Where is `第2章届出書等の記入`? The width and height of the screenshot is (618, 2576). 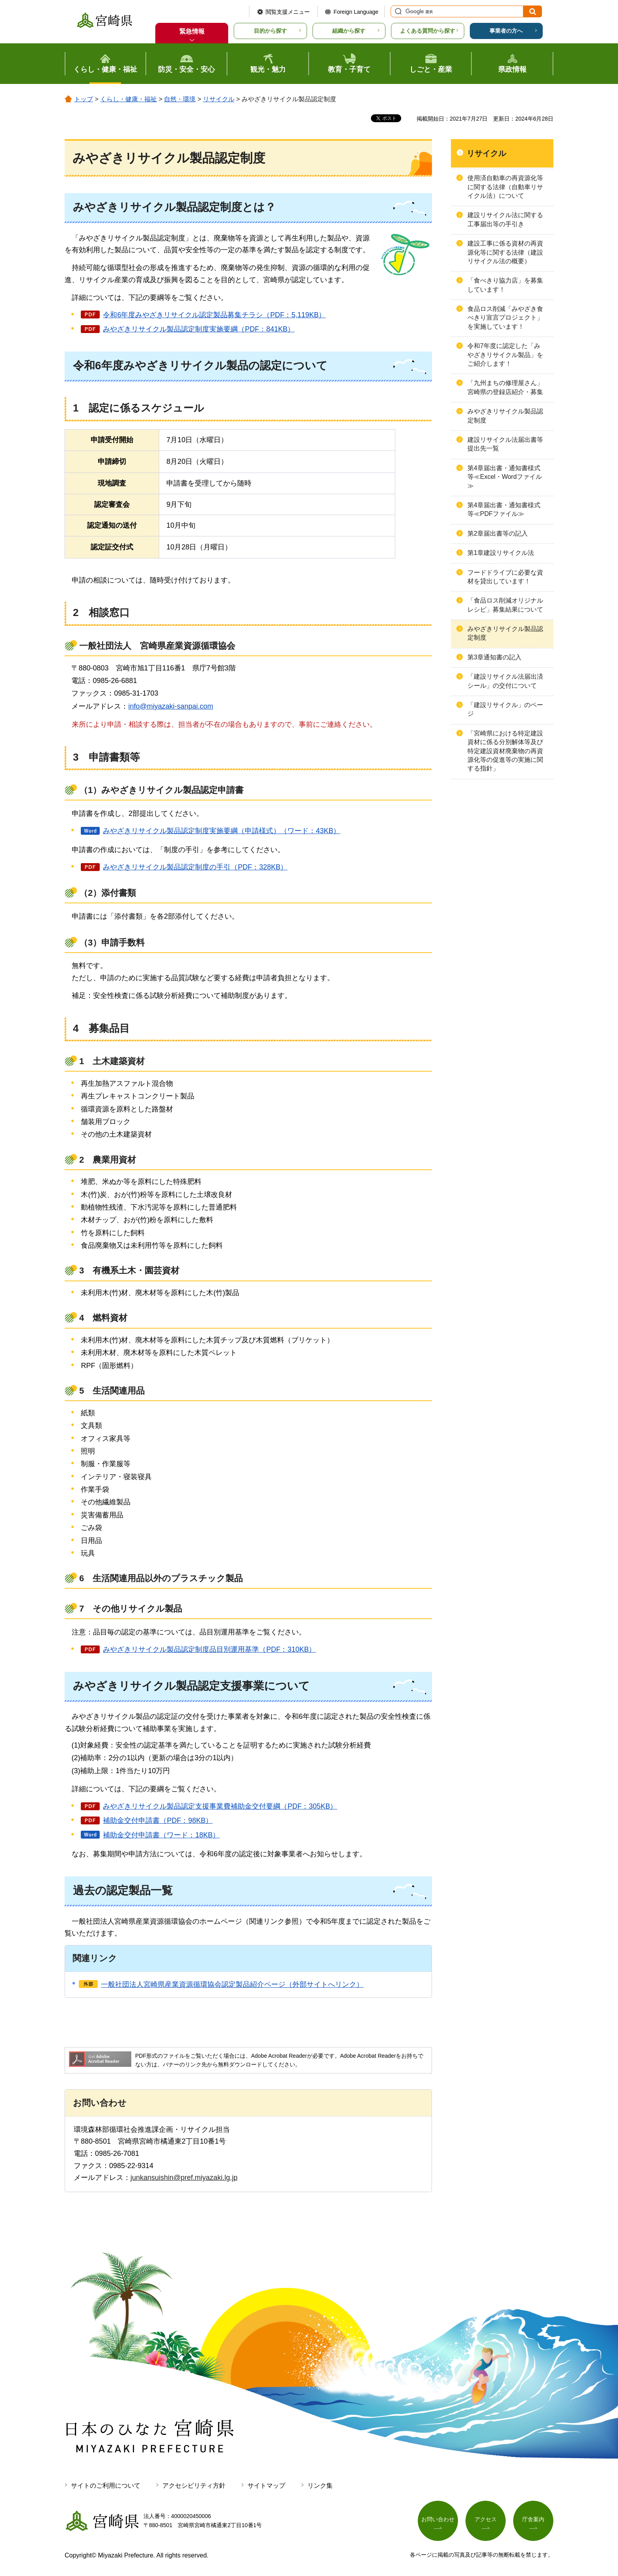 第2章届出書等の記入 is located at coordinates (497, 533).